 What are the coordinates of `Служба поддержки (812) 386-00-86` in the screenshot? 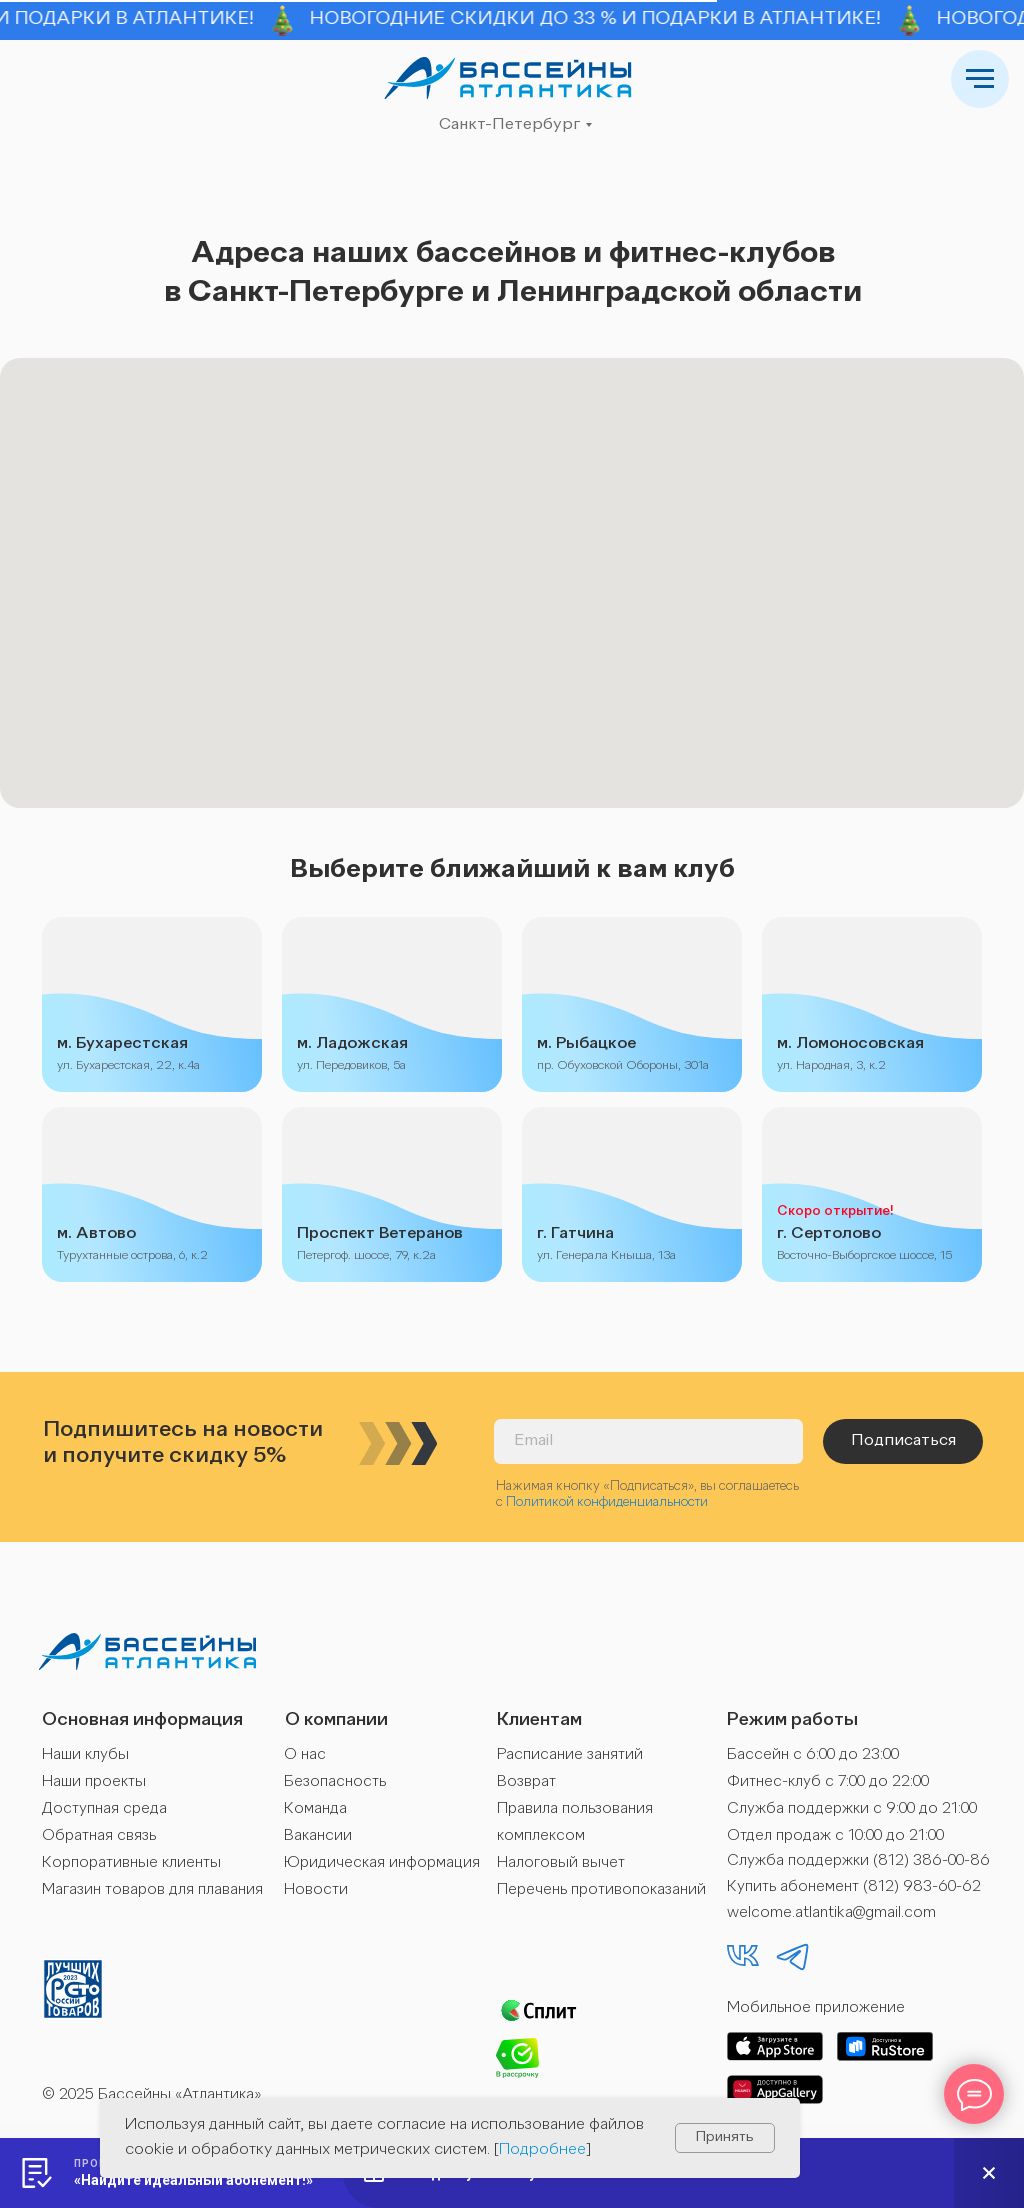 It's located at (858, 1861).